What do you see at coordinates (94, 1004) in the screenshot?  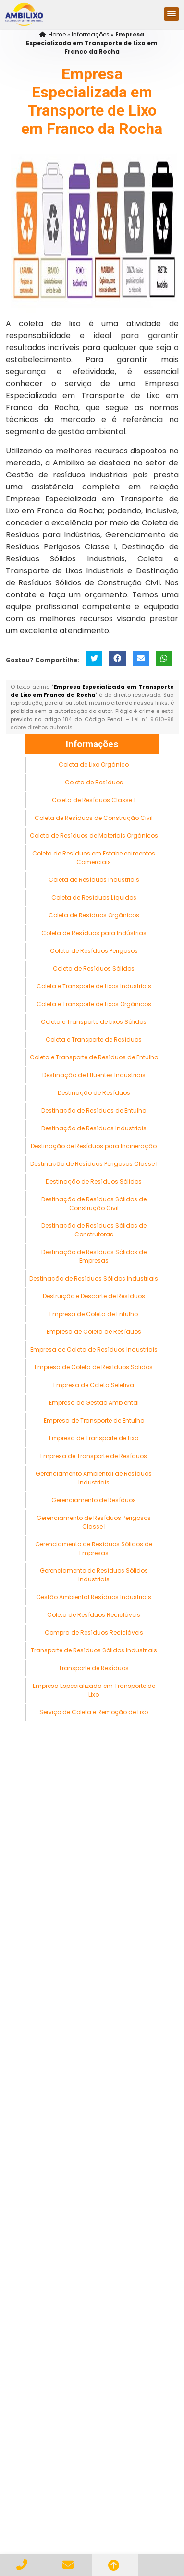 I see `Coleta e Transporte de Lixos Orgânicos` at bounding box center [94, 1004].